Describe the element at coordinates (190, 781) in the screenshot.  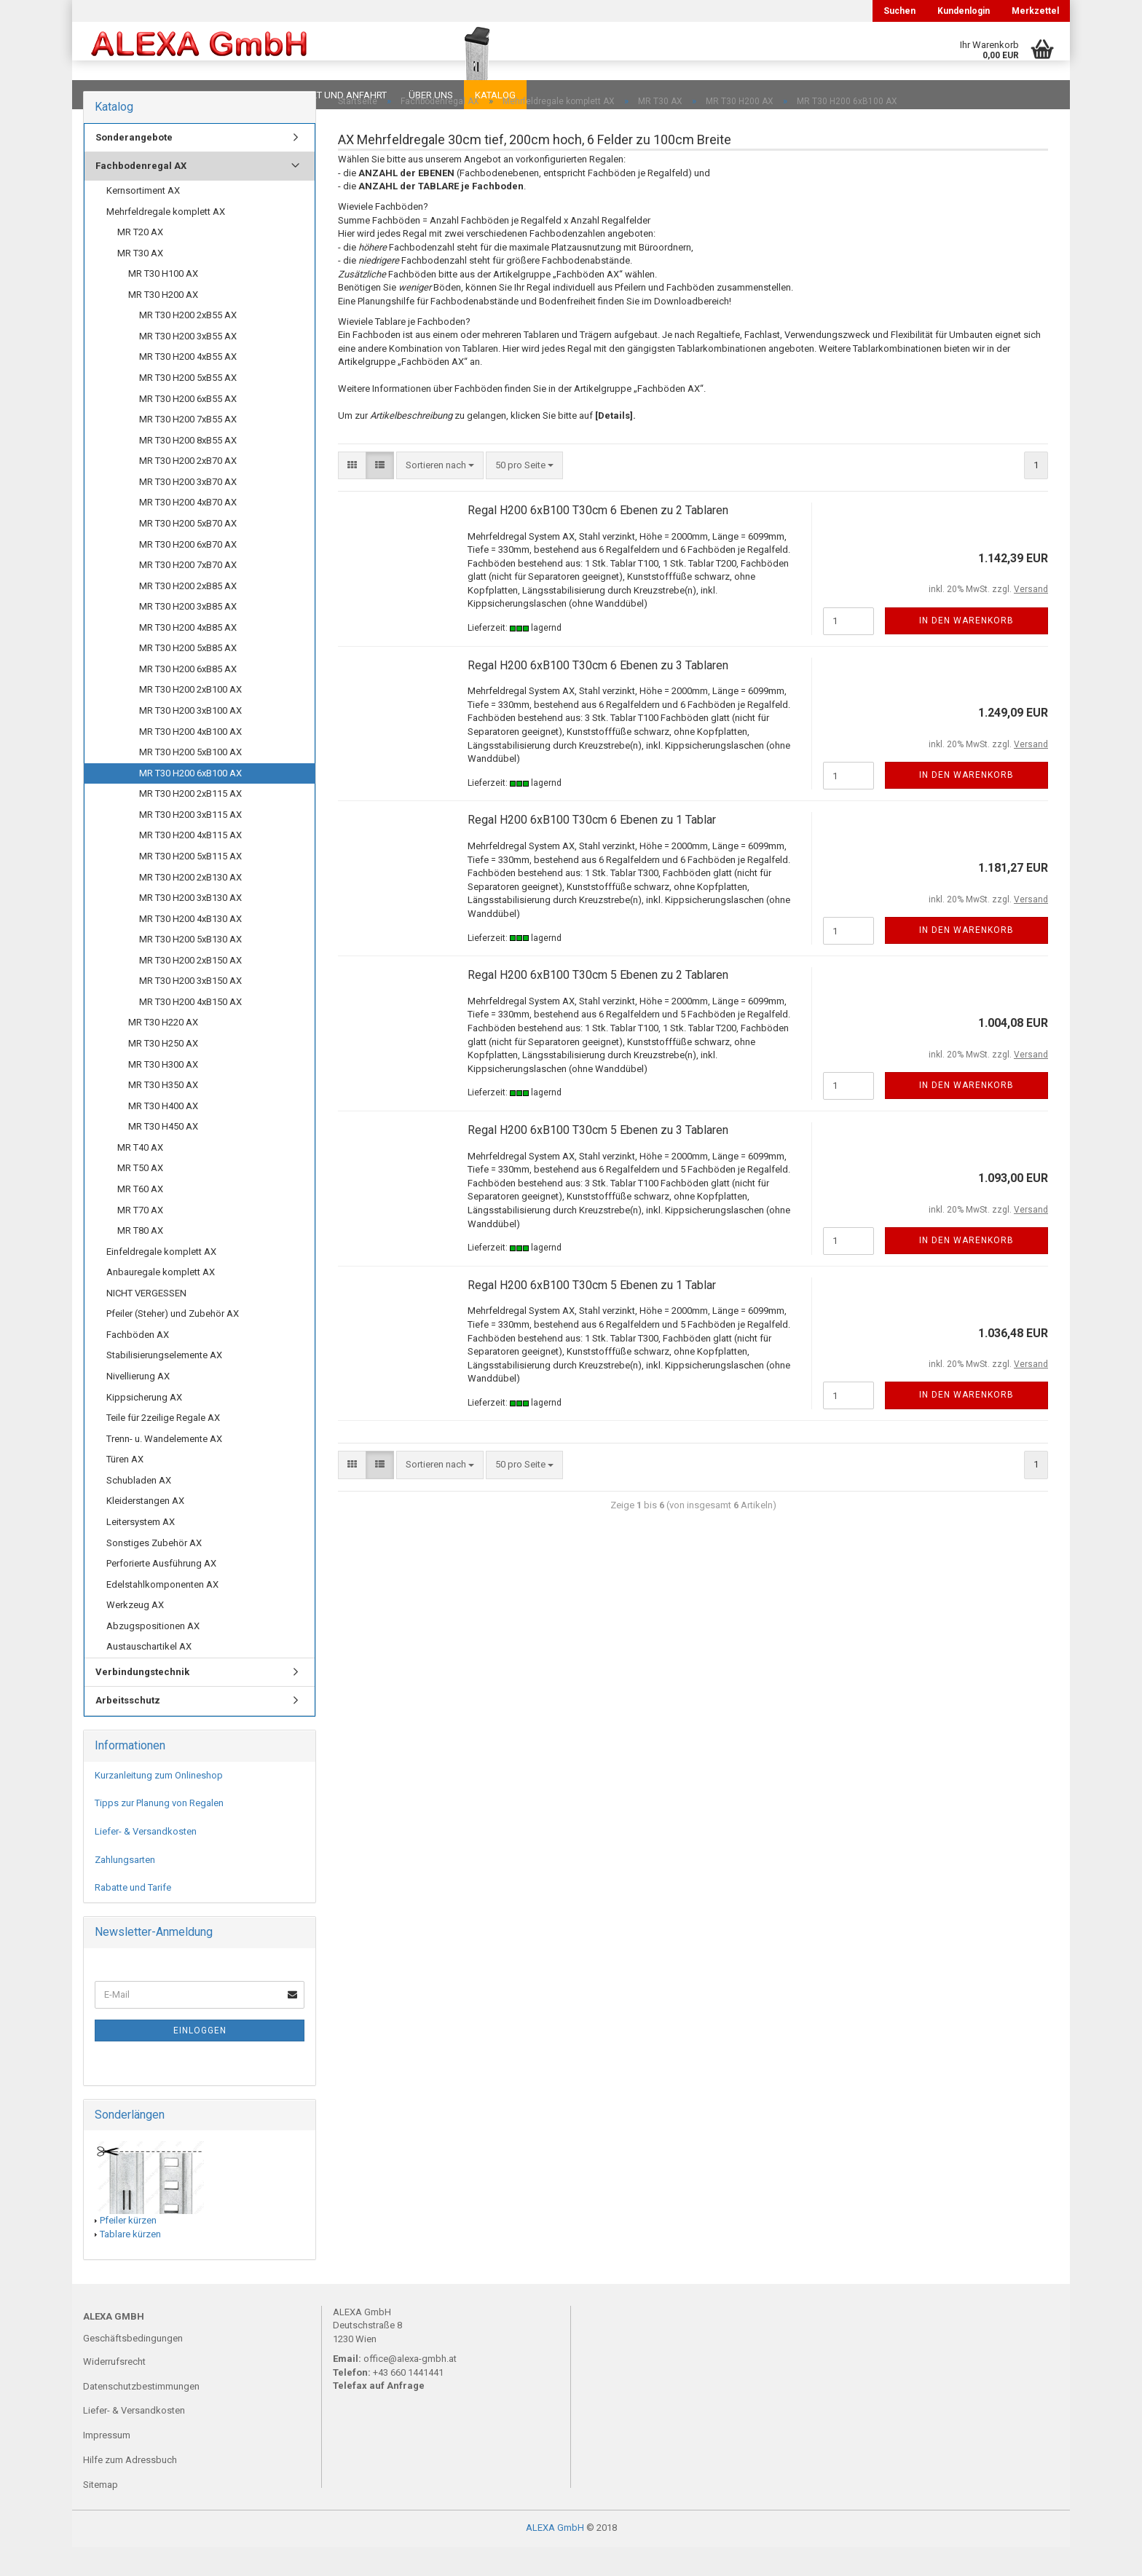
I see `MR T30 H200 5xB100 AX` at that location.